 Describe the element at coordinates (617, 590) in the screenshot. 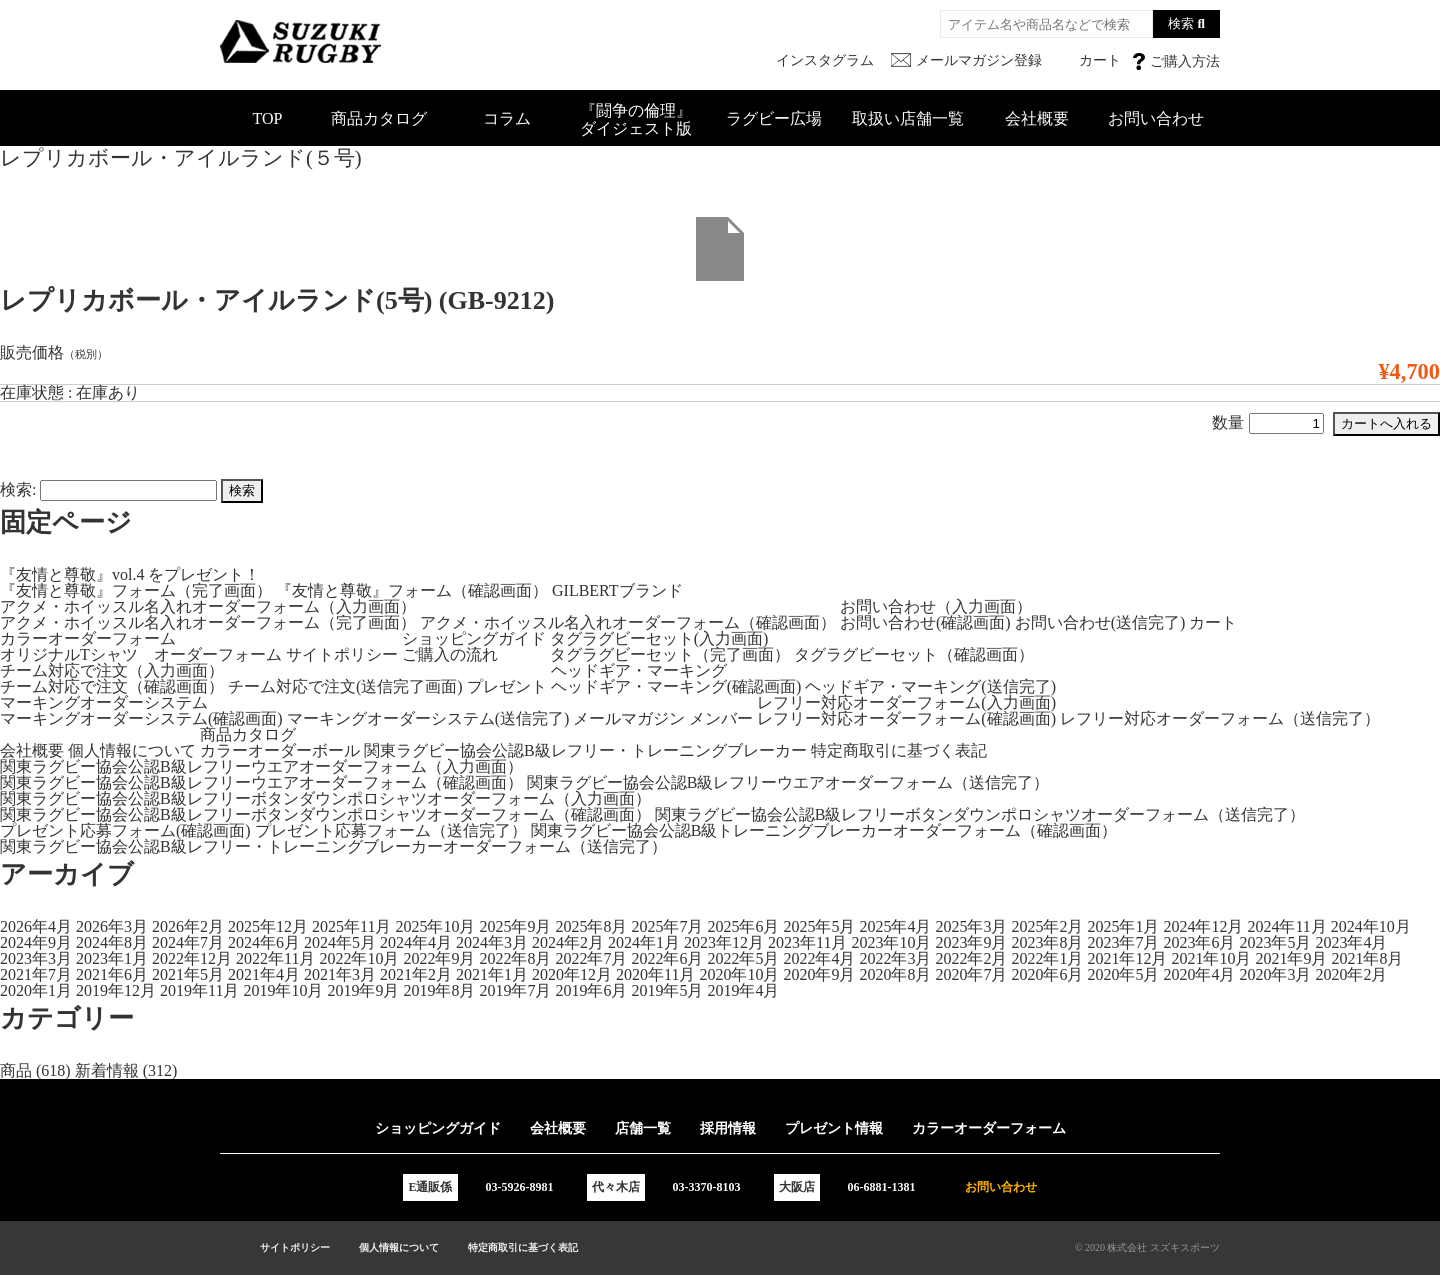

I see `GILBERTブランド` at that location.